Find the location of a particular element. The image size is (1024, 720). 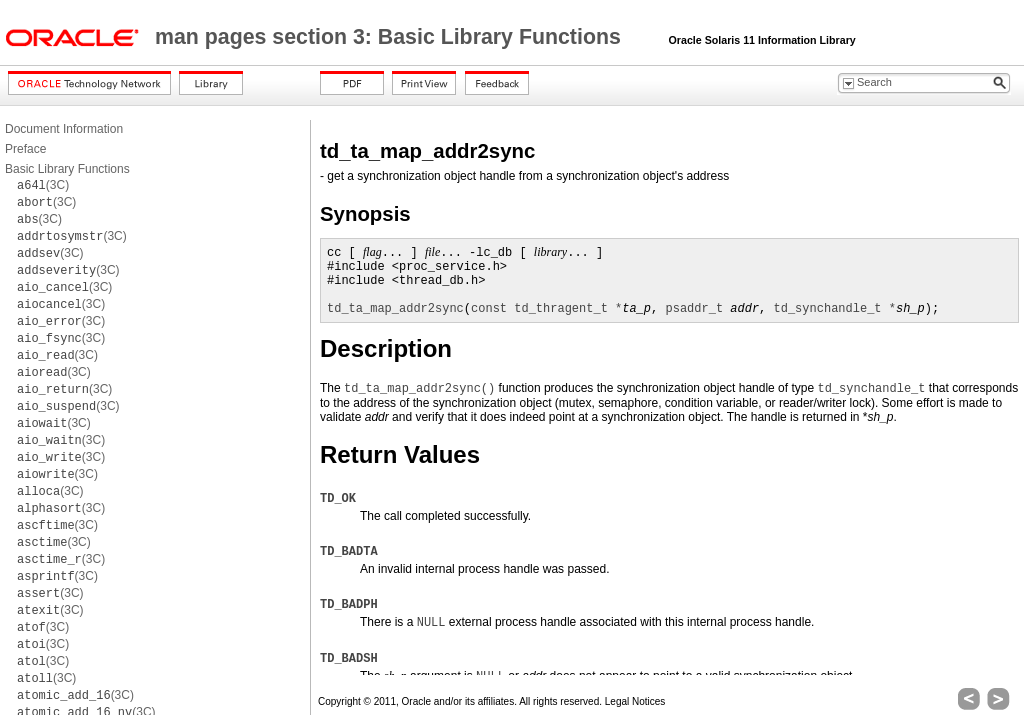

(3C) is located at coordinates (43, 185).